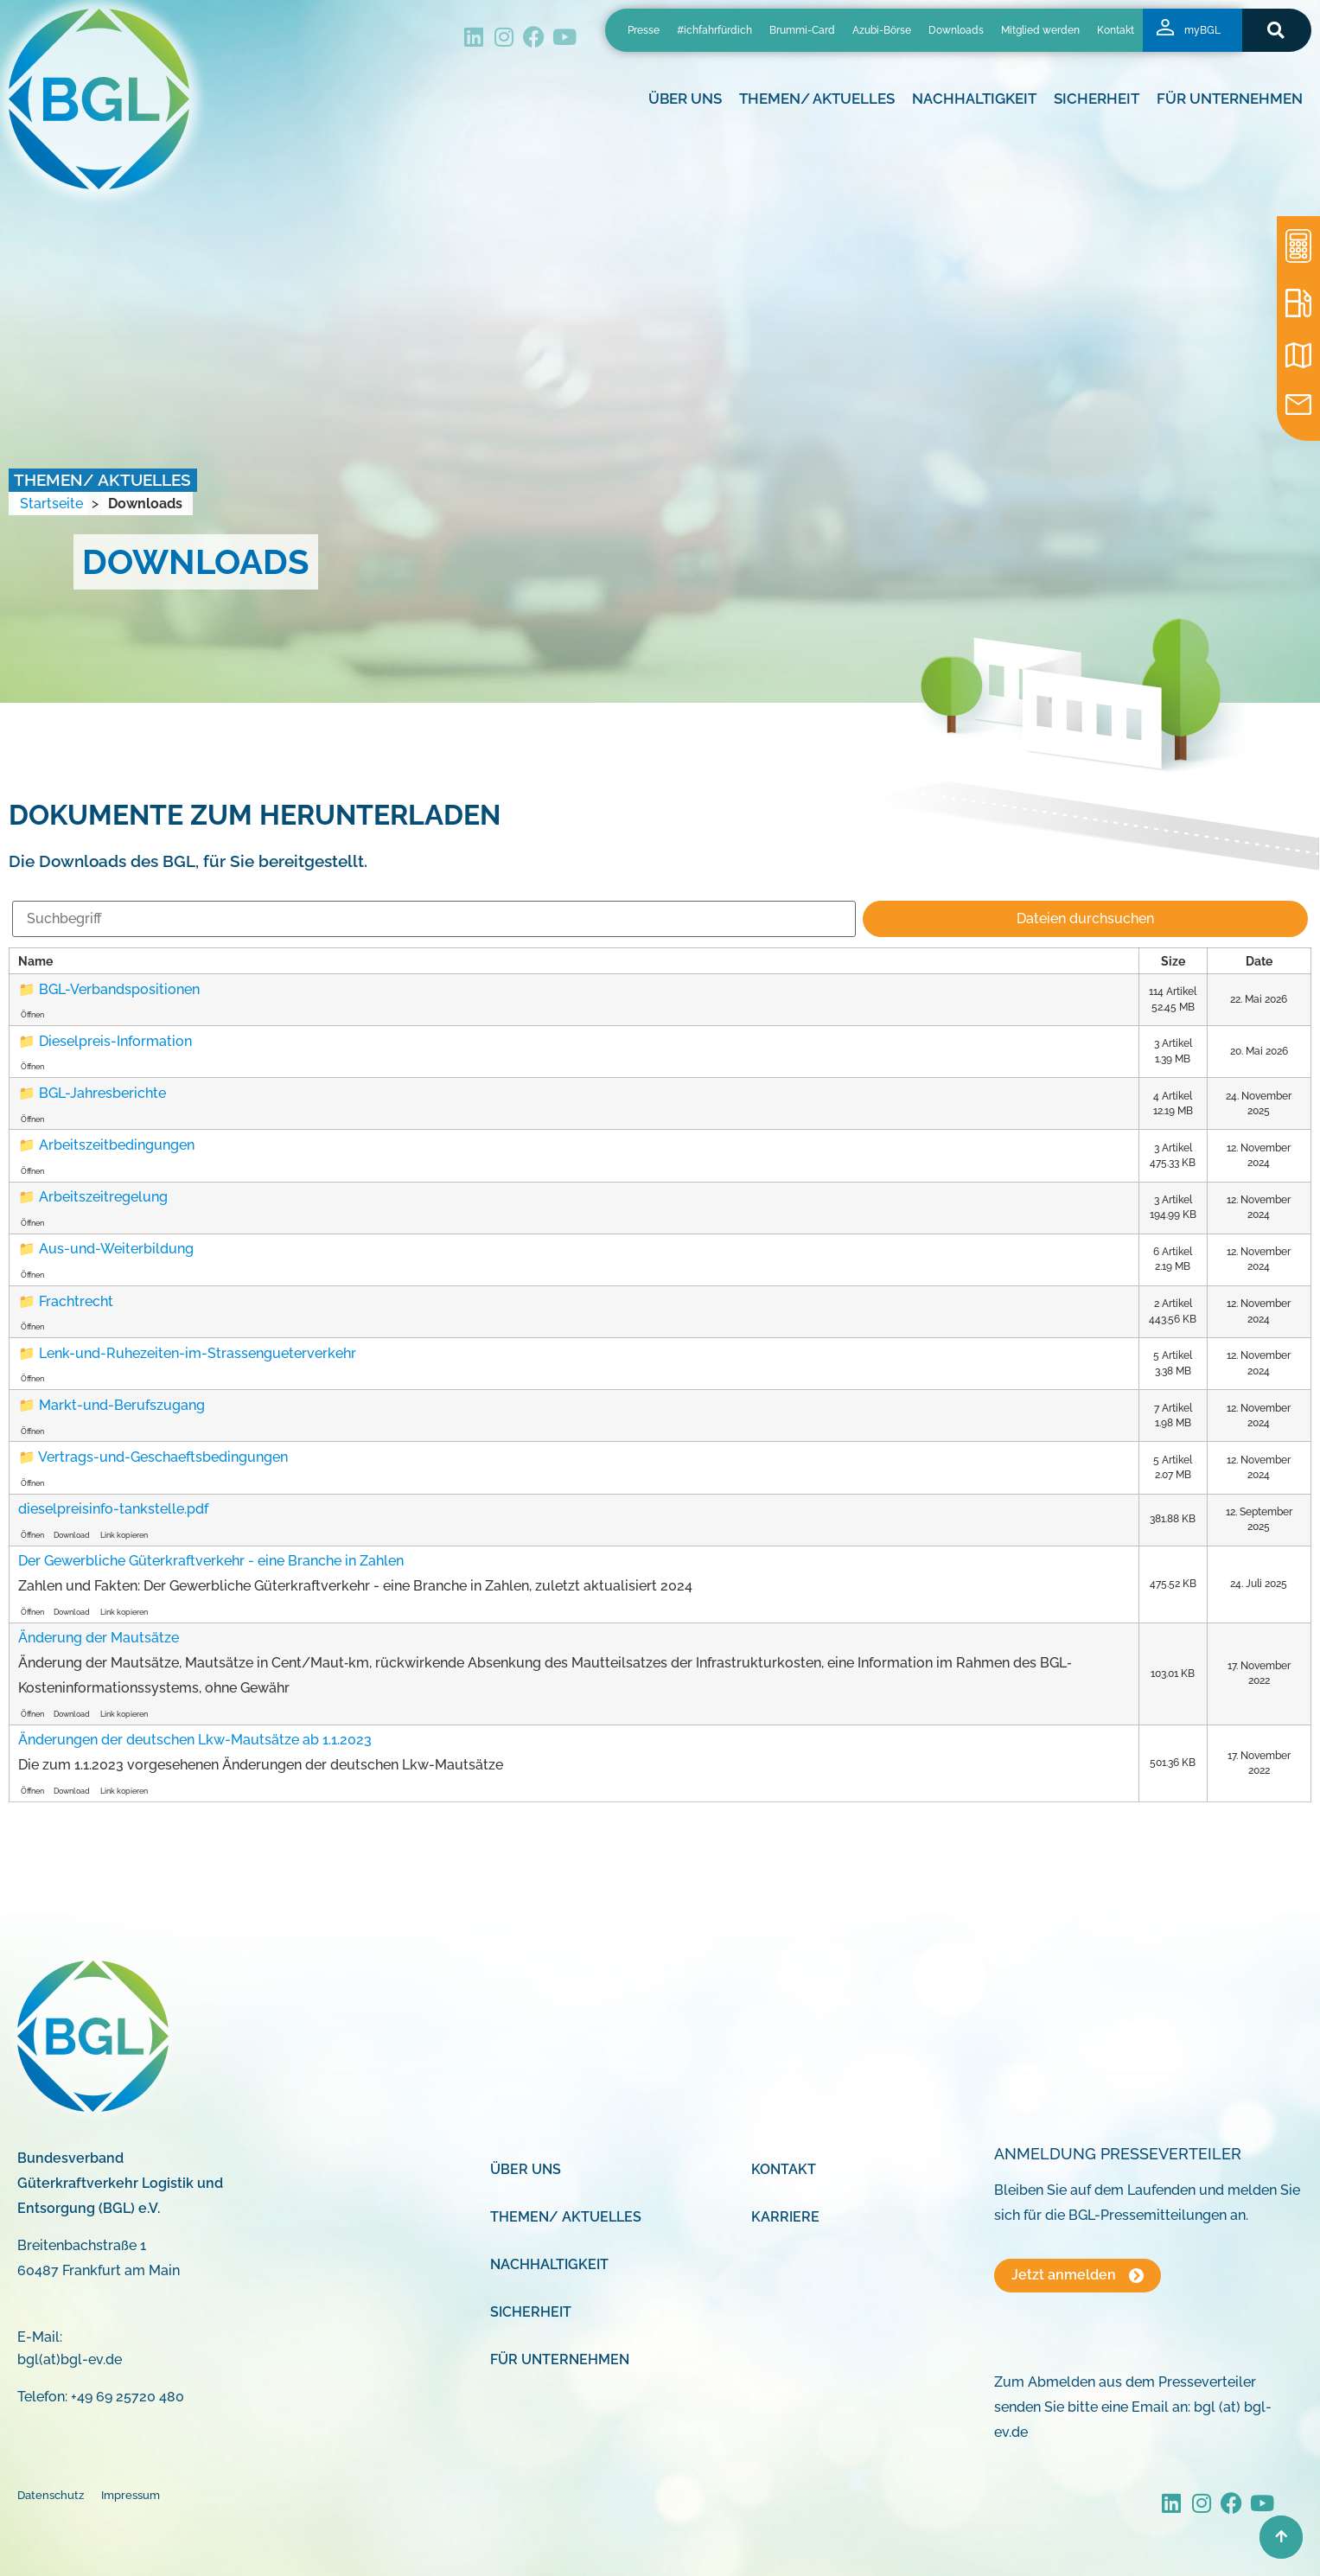 This screenshot has width=1320, height=2576. What do you see at coordinates (1276, 30) in the screenshot?
I see `[button]` at bounding box center [1276, 30].